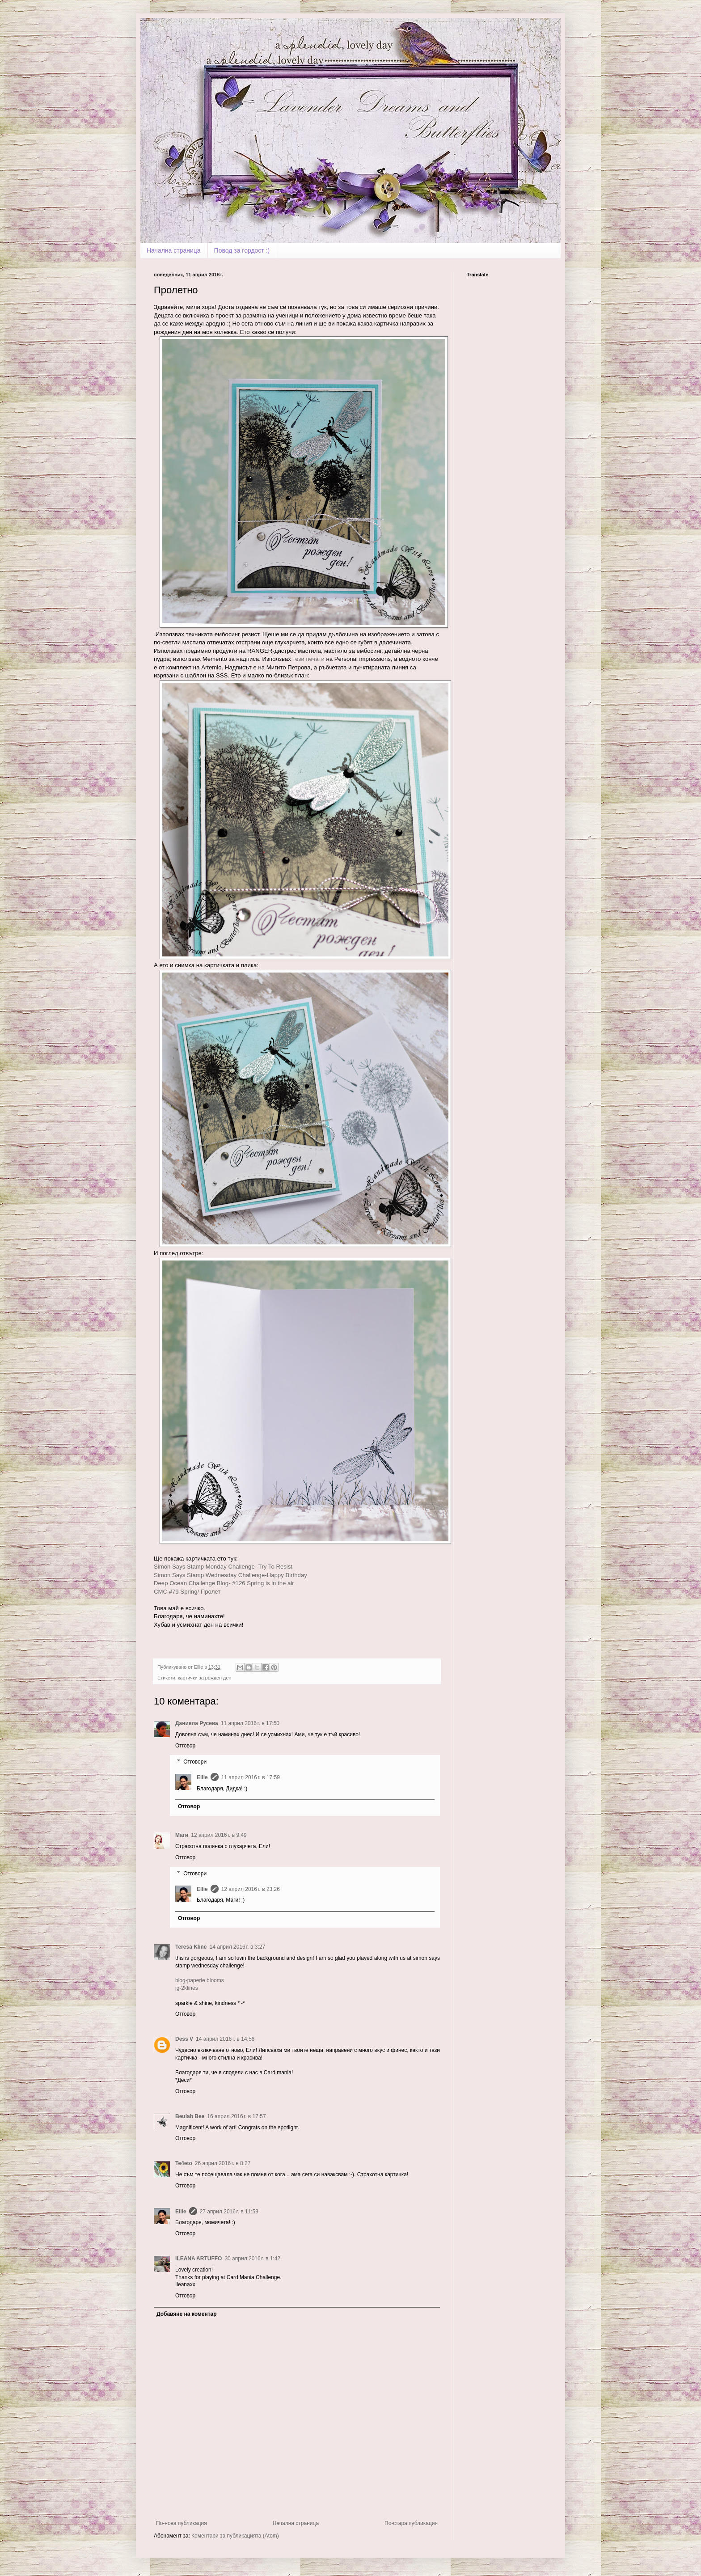  What do you see at coordinates (185, 1746) in the screenshot?
I see `Отговор` at bounding box center [185, 1746].